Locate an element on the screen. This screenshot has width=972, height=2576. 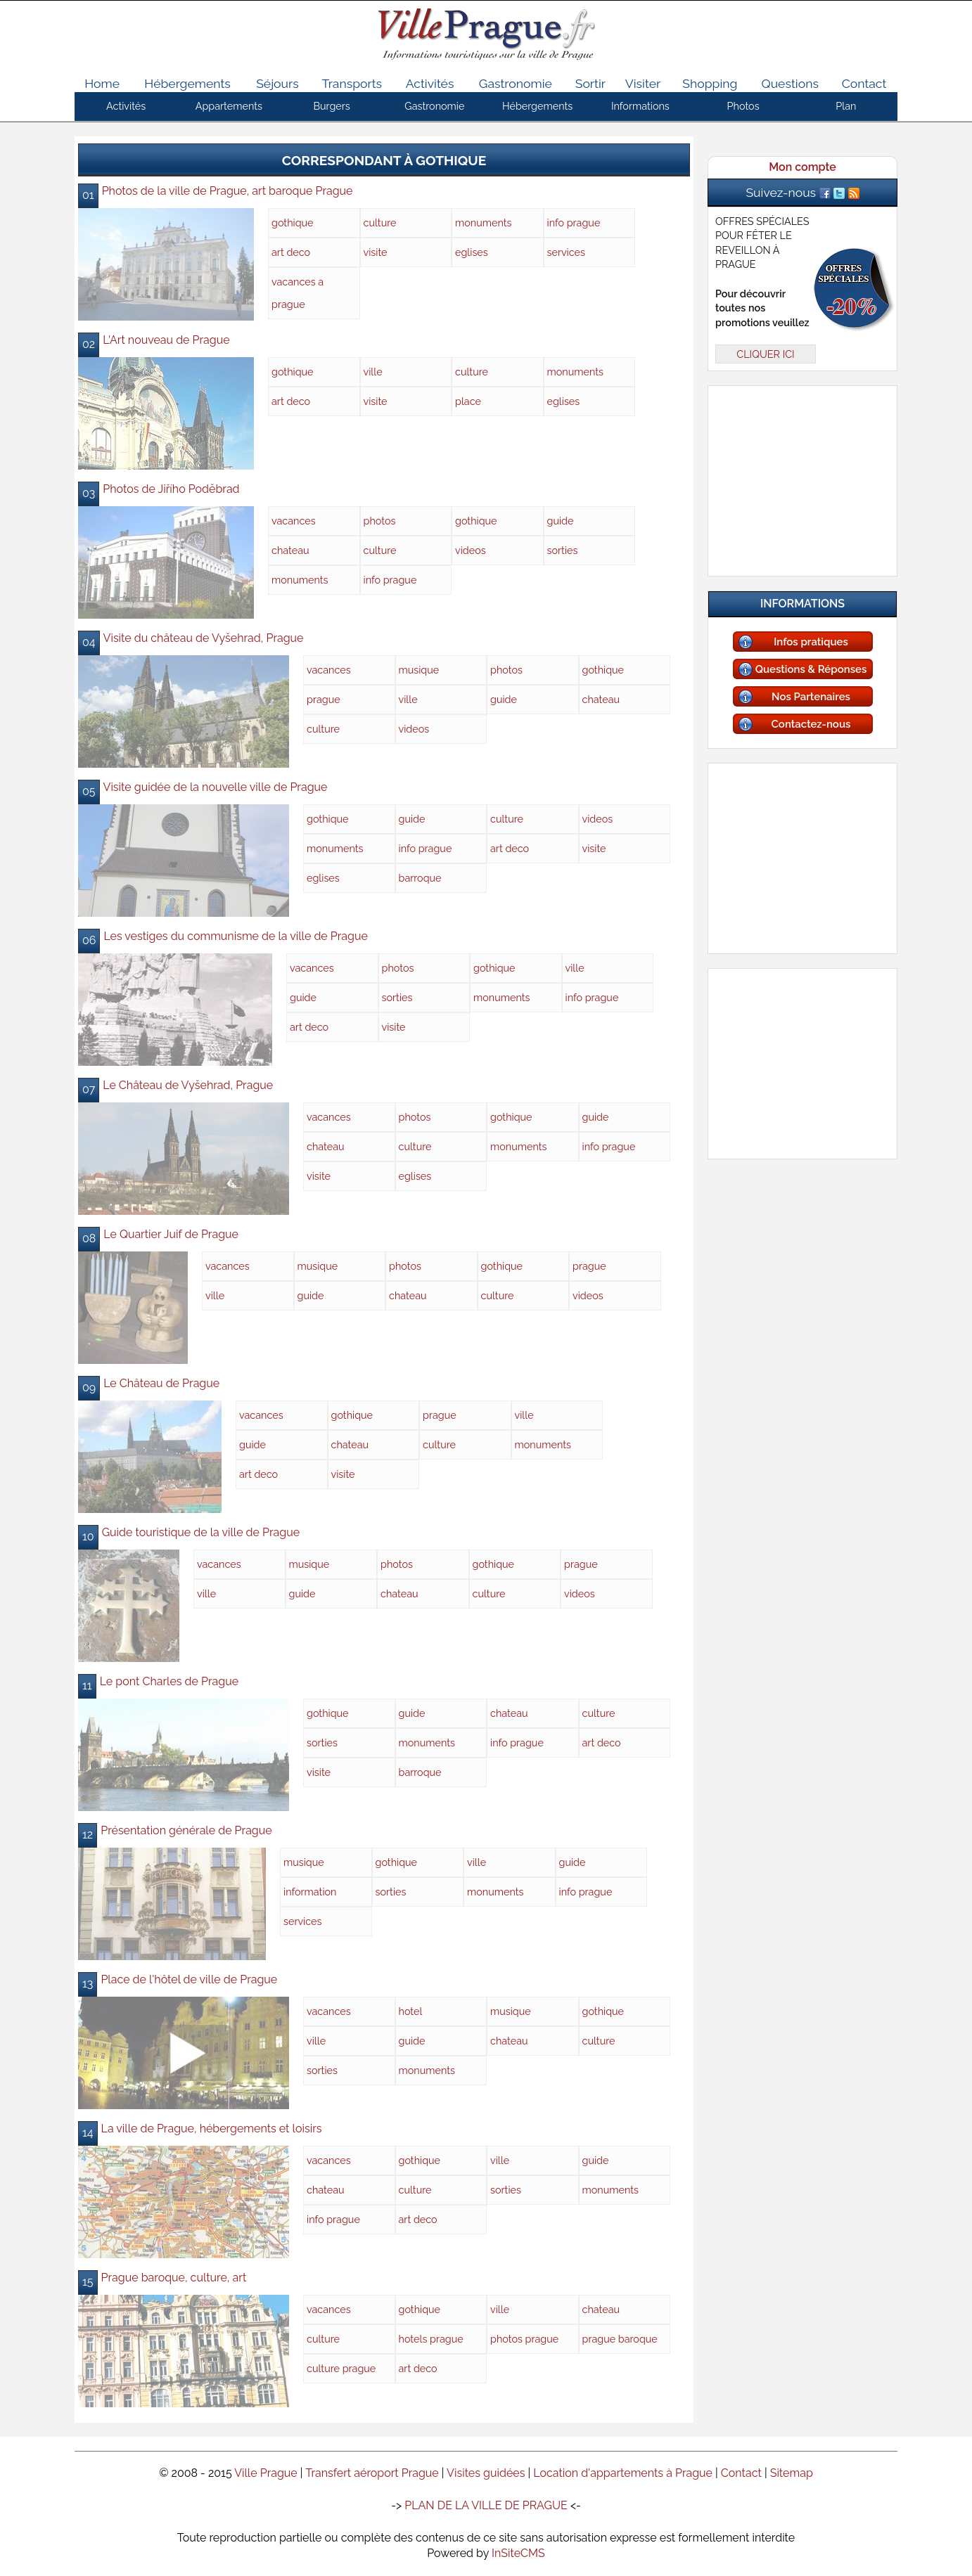
Visites guidées is located at coordinates (486, 2473).